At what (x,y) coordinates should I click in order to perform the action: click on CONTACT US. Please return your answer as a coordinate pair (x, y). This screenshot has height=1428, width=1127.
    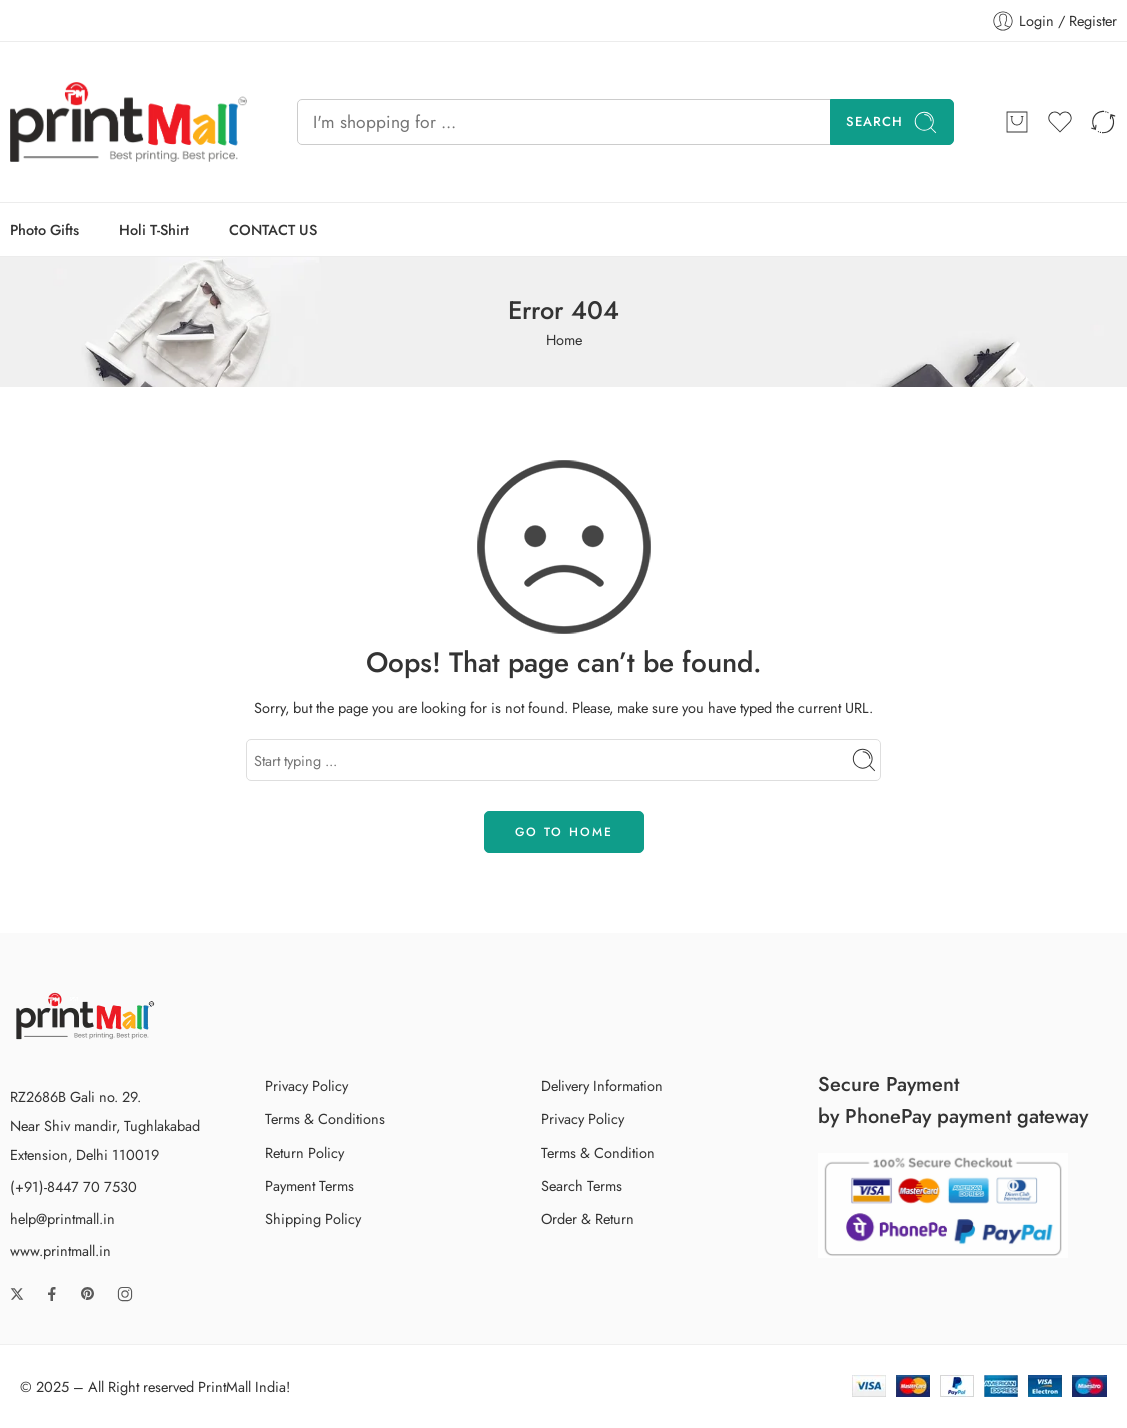
    Looking at the image, I should click on (273, 229).